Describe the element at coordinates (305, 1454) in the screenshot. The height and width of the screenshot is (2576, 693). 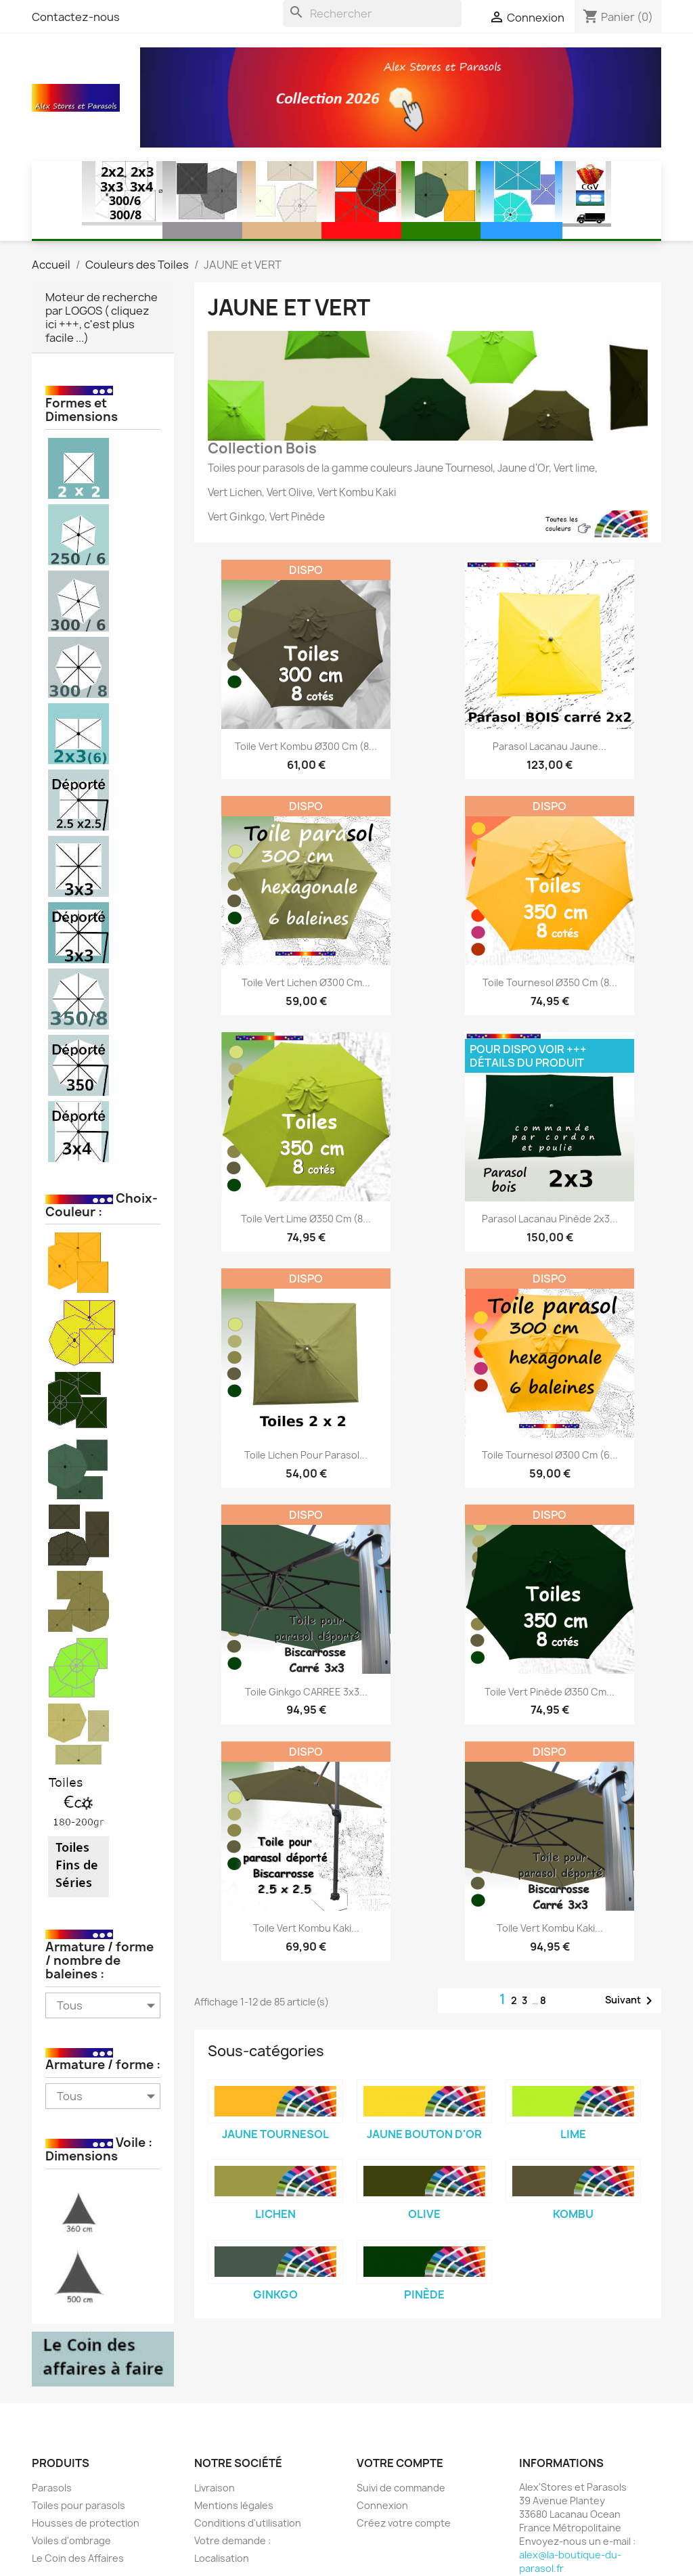
I see `Toile Lichen pour parasol...` at that location.